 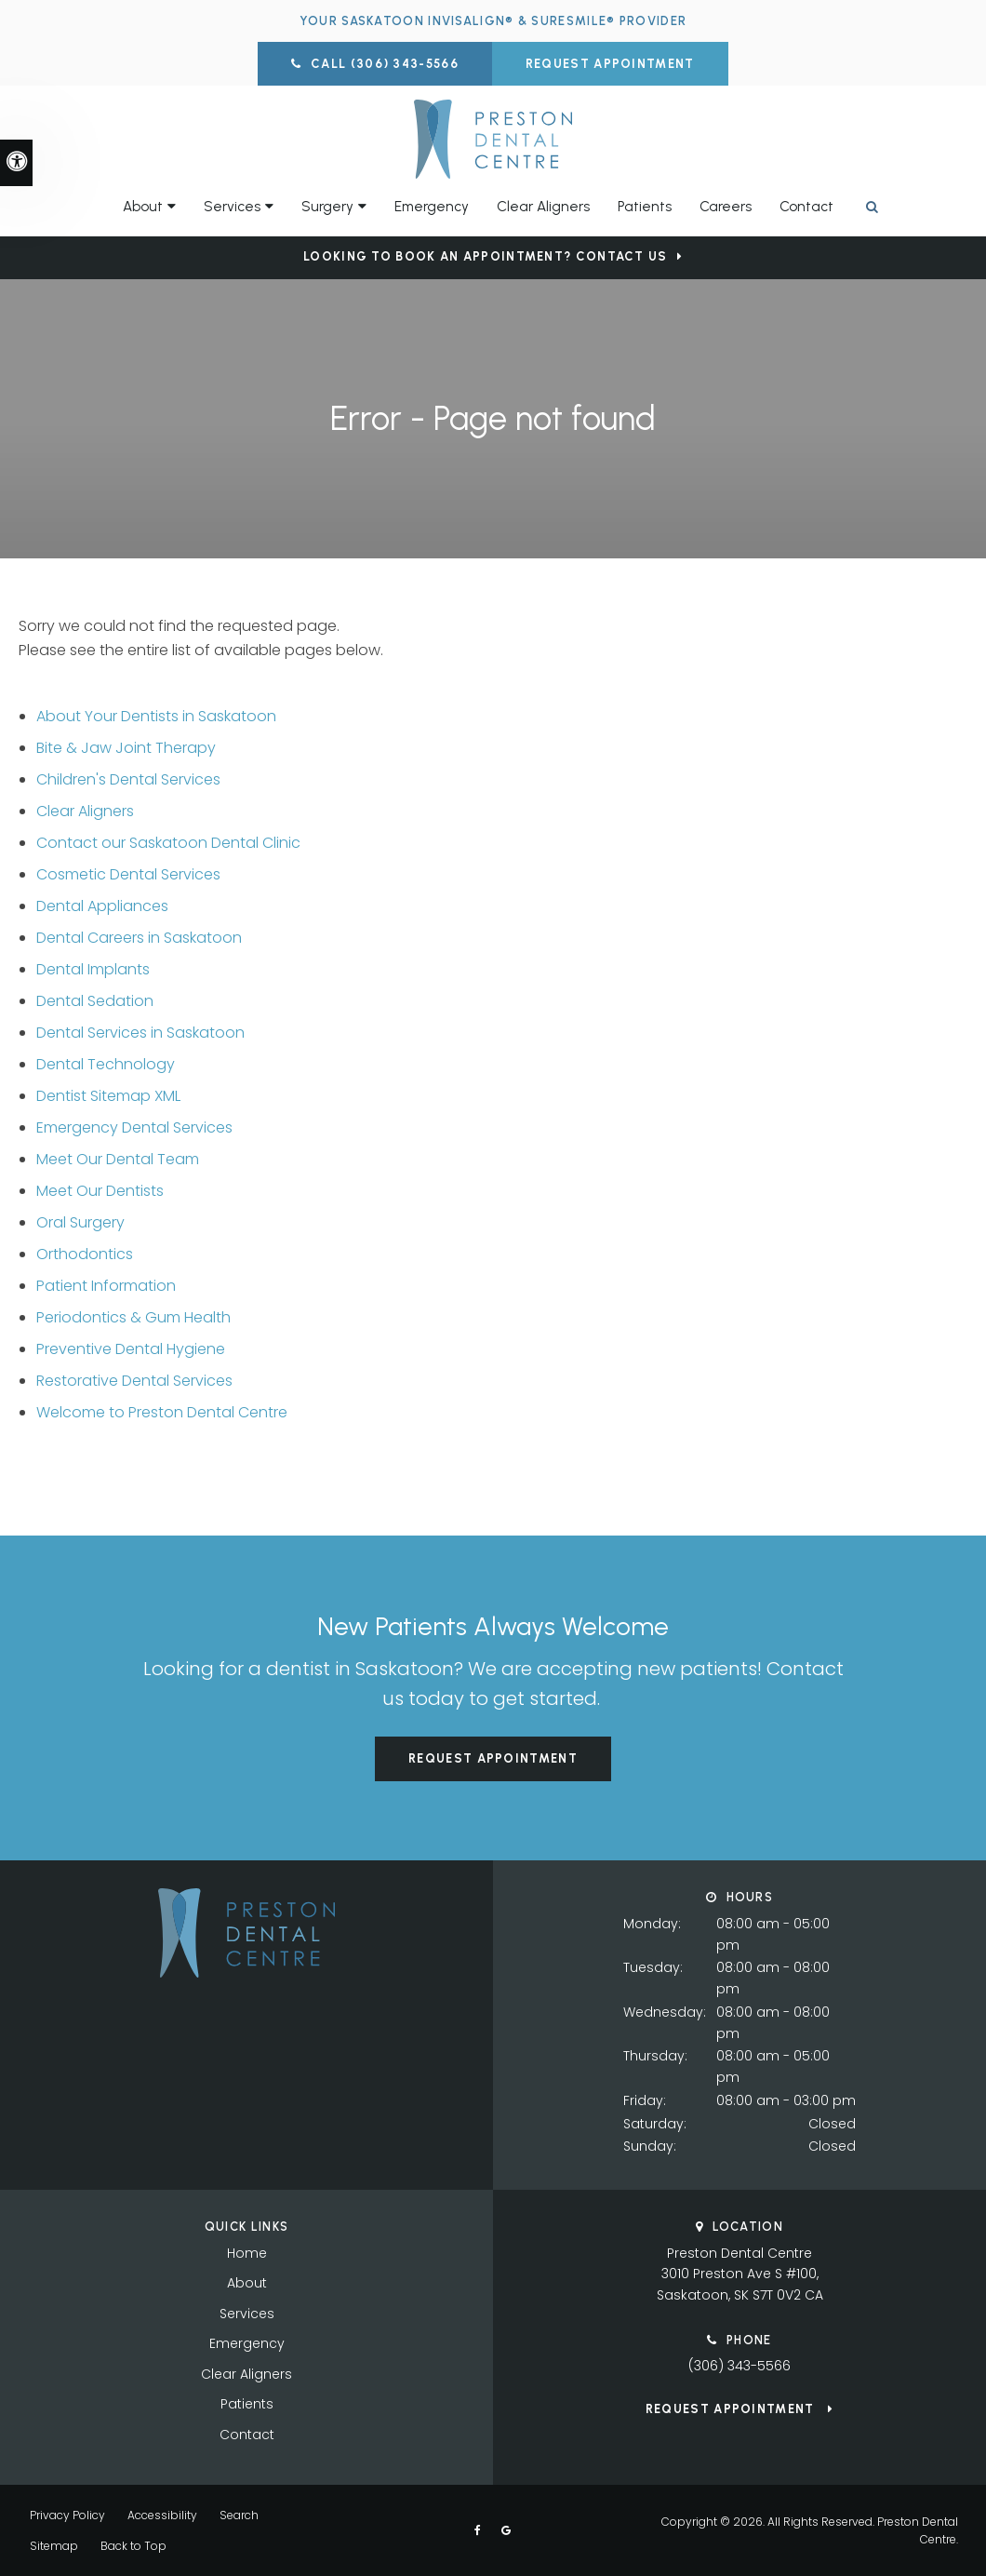 I want to click on Meet Our Dental Team, so click(x=117, y=1159).